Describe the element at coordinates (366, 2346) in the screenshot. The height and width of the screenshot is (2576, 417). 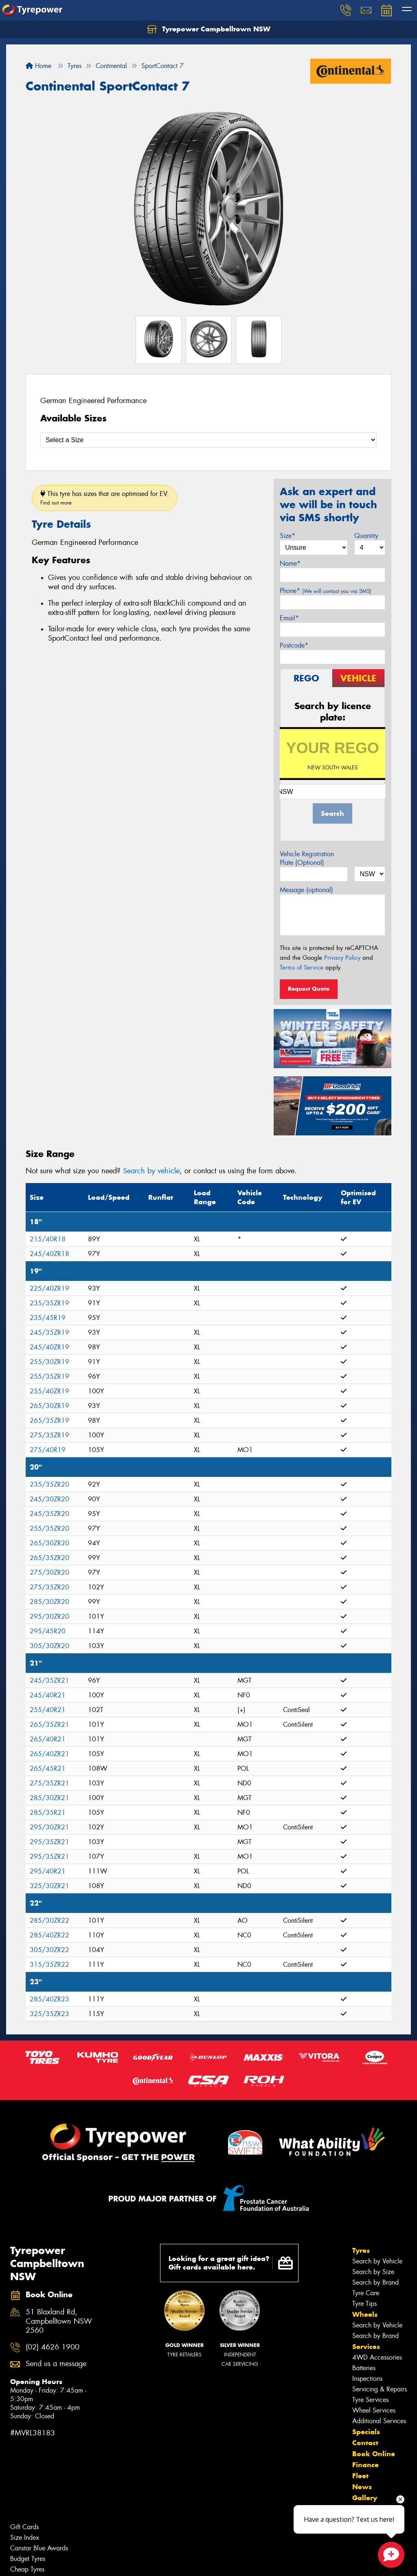
I see `Services` at that location.